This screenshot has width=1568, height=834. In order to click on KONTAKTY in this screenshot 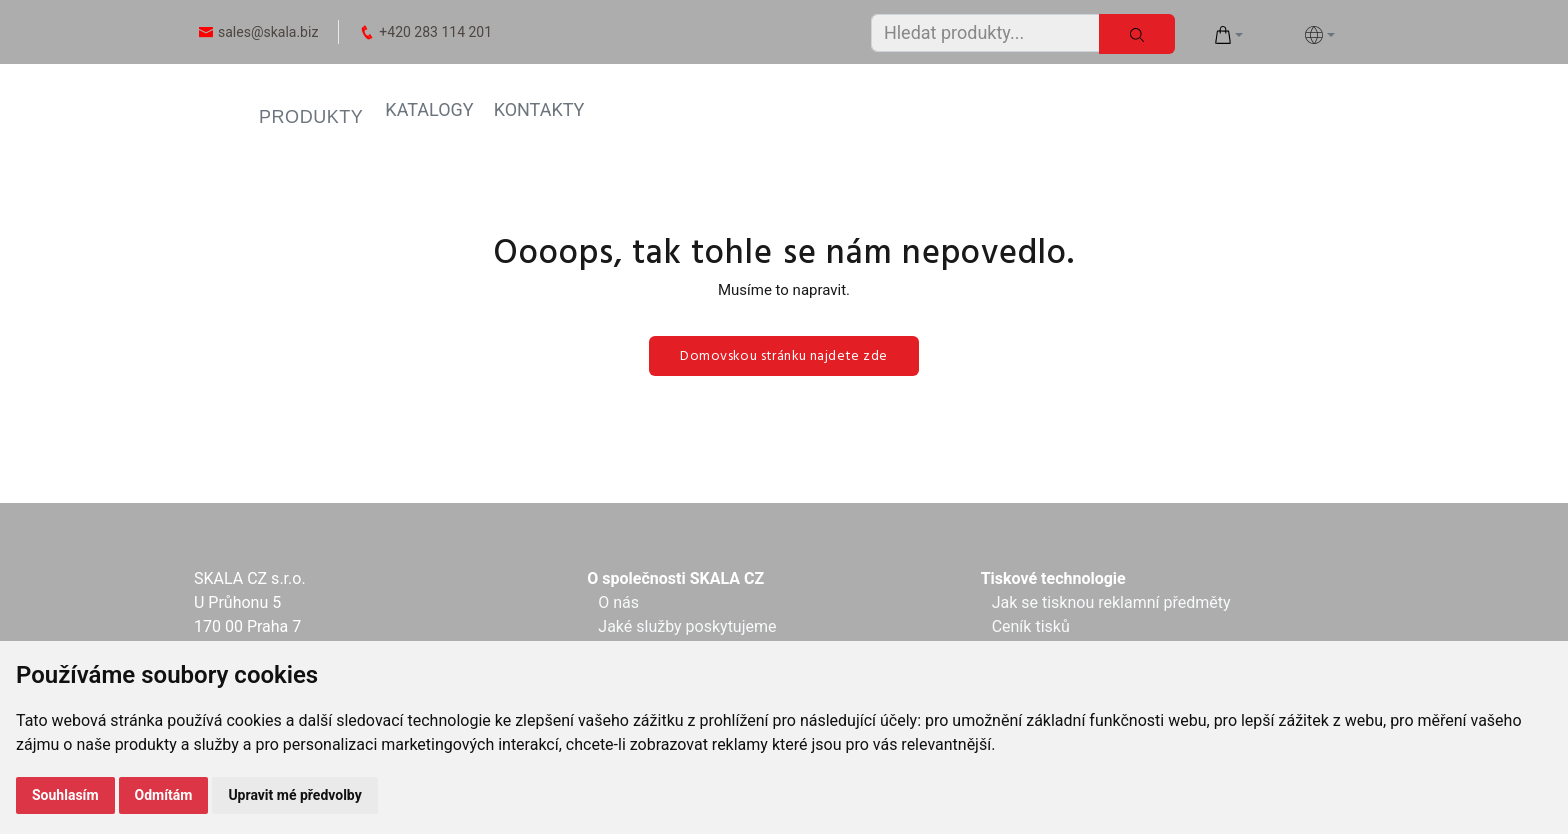, I will do `click(539, 109)`.